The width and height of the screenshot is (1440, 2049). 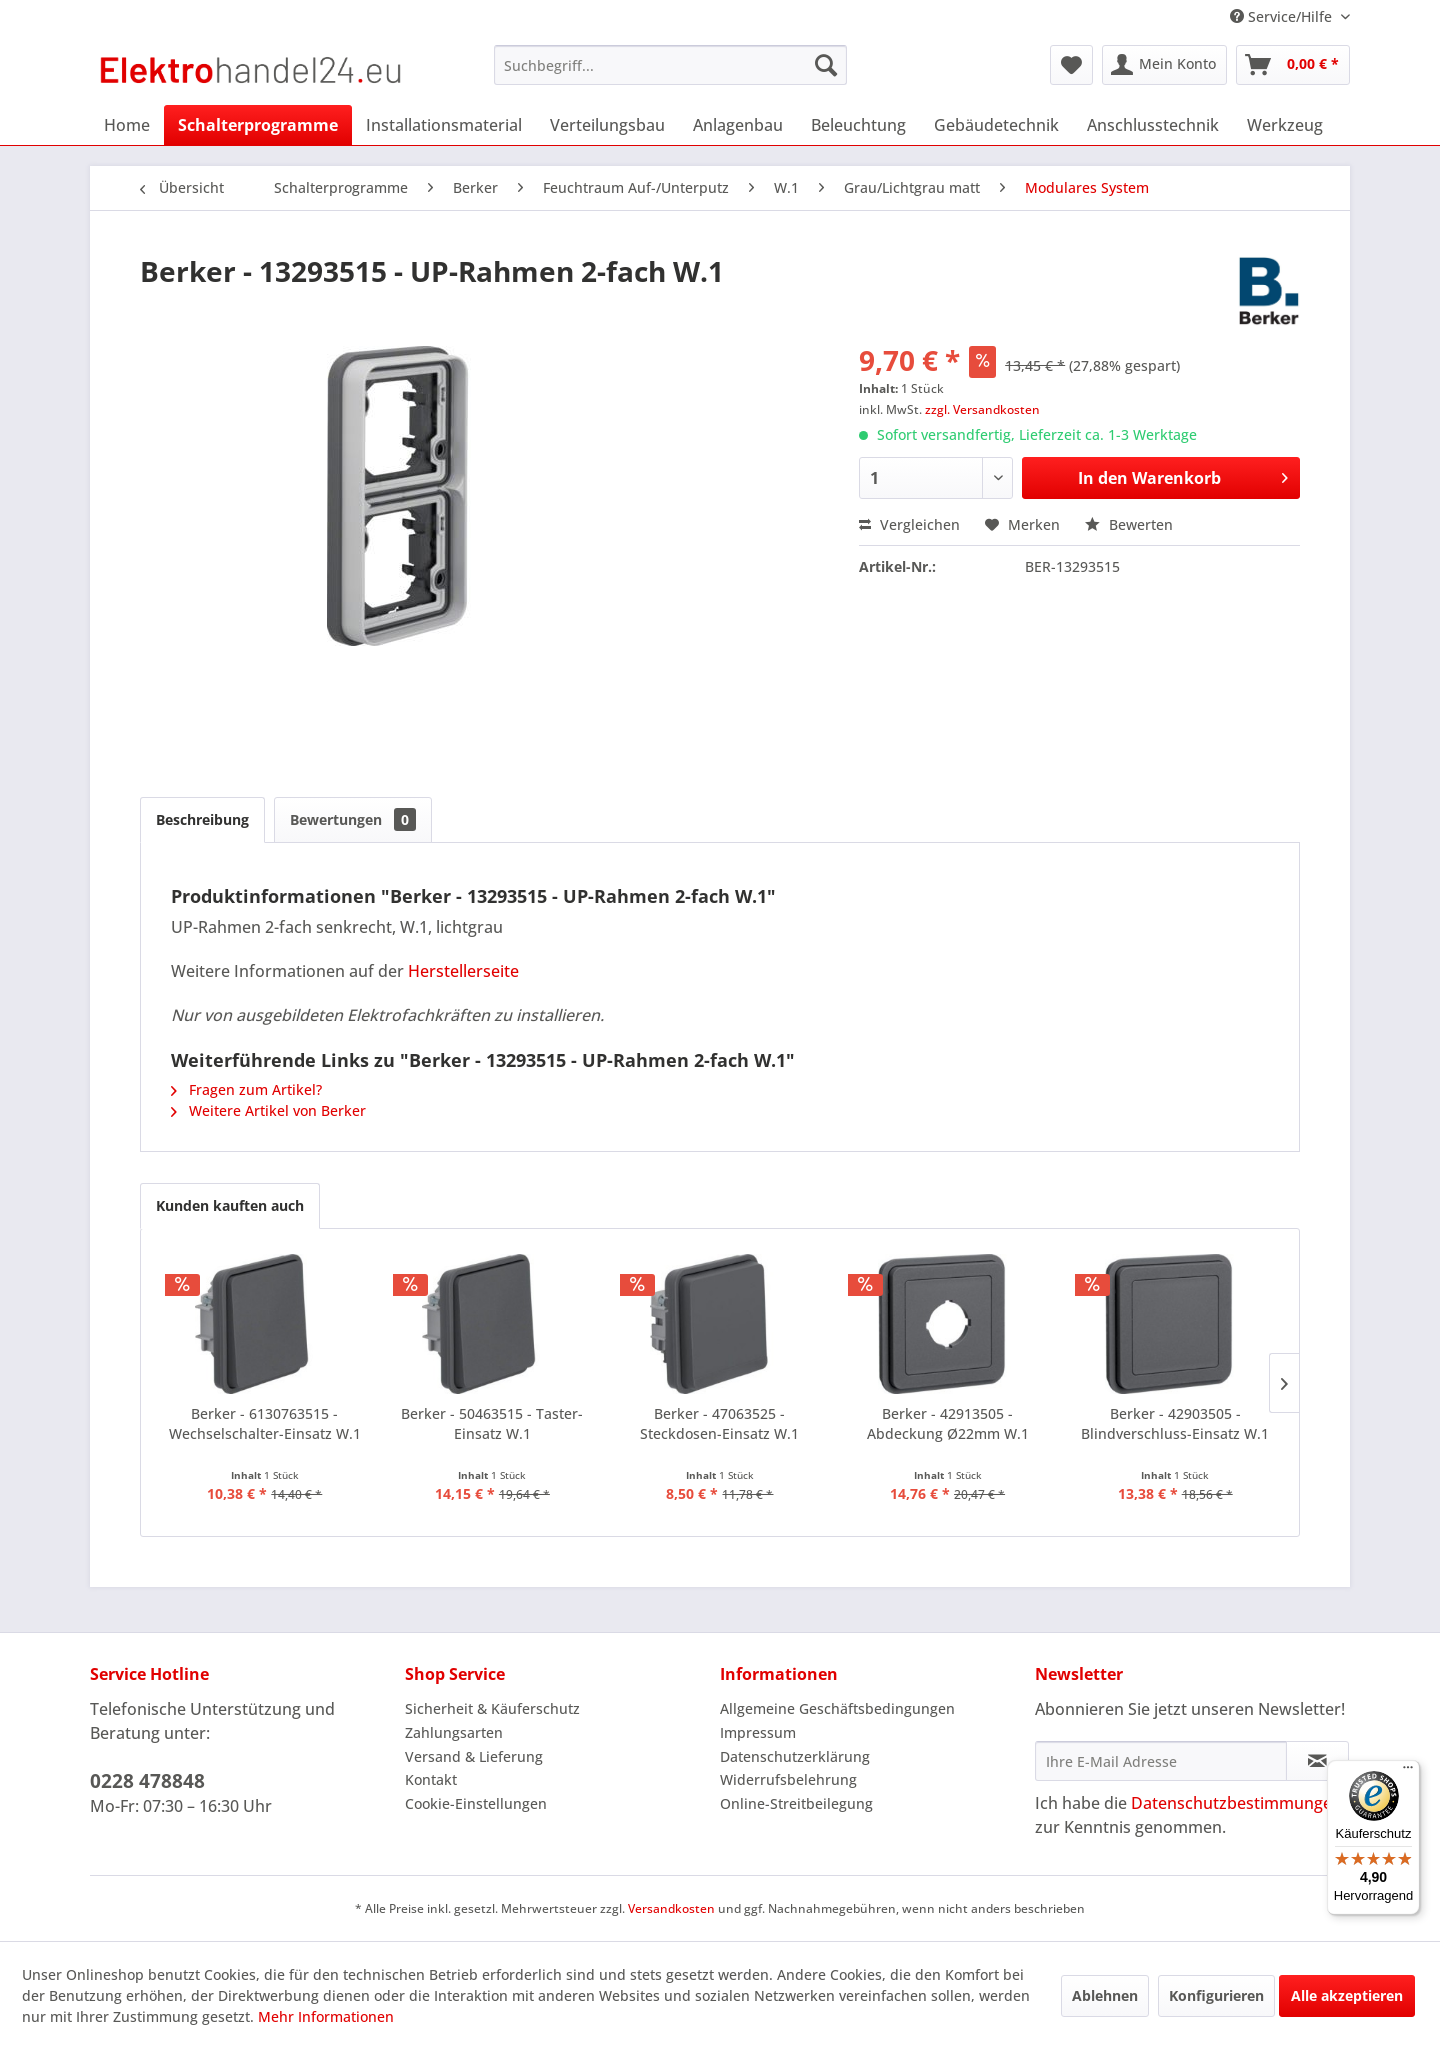 I want to click on Bewertungen, so click(x=353, y=819).